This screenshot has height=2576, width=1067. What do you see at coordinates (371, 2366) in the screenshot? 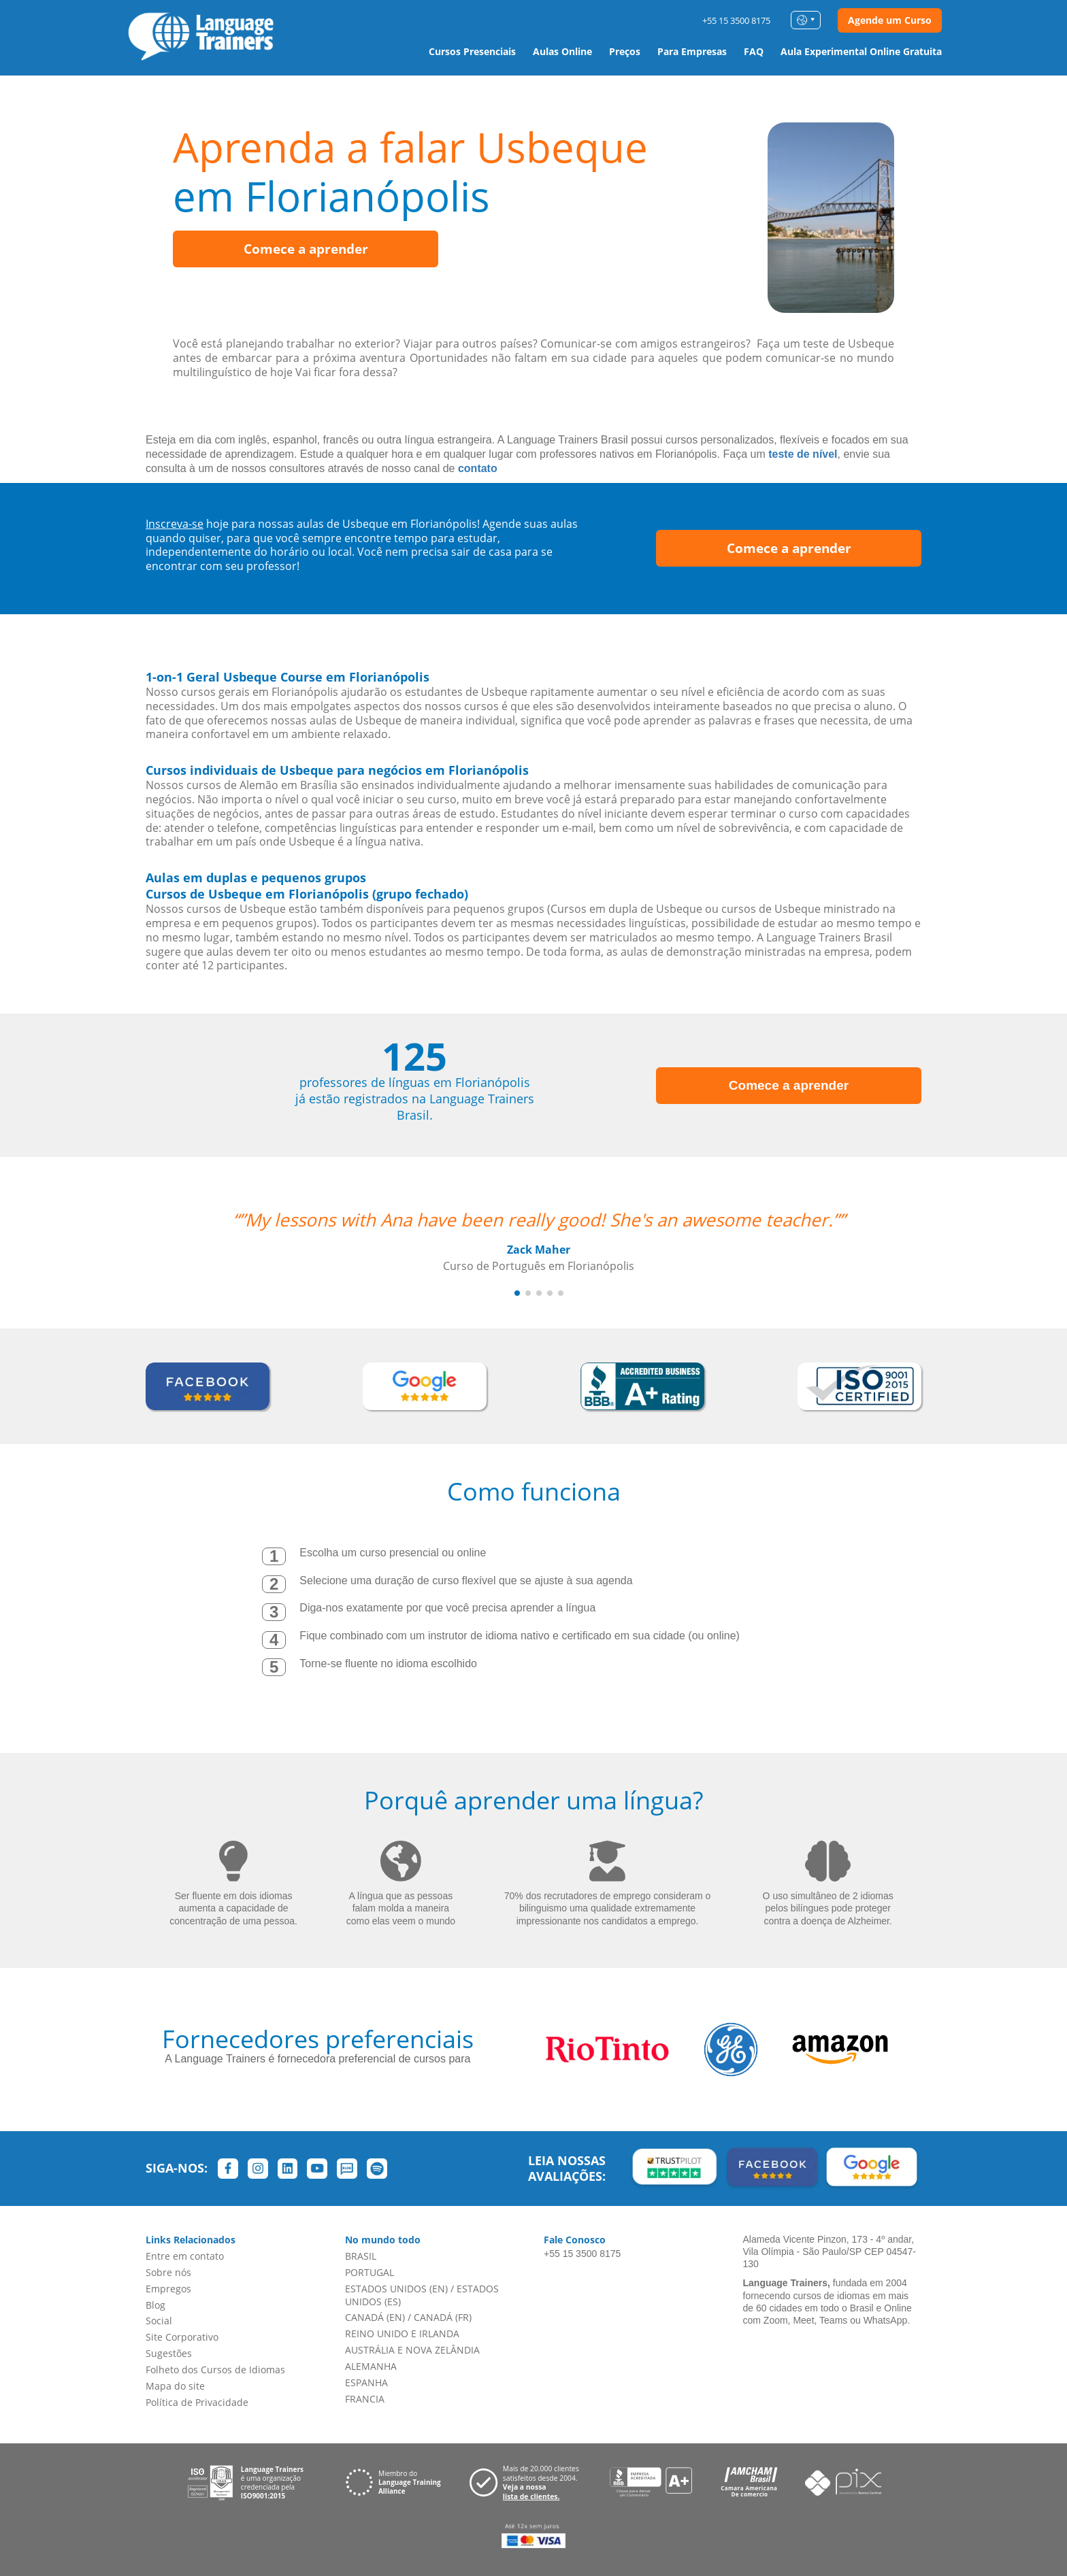
I see `ALEMANHA` at bounding box center [371, 2366].